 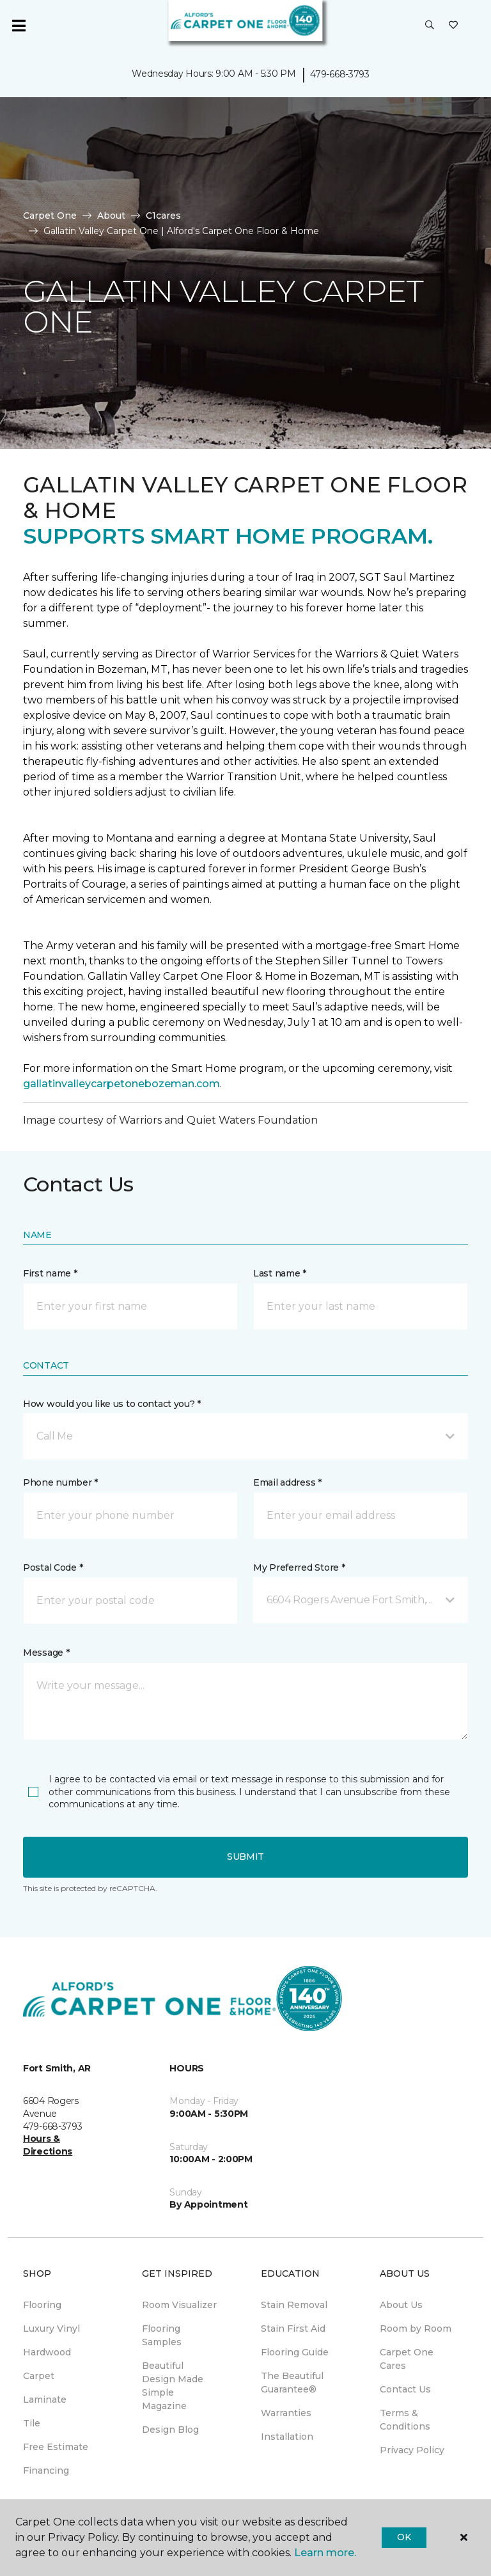 I want to click on Phone number *, so click(x=60, y=1482).